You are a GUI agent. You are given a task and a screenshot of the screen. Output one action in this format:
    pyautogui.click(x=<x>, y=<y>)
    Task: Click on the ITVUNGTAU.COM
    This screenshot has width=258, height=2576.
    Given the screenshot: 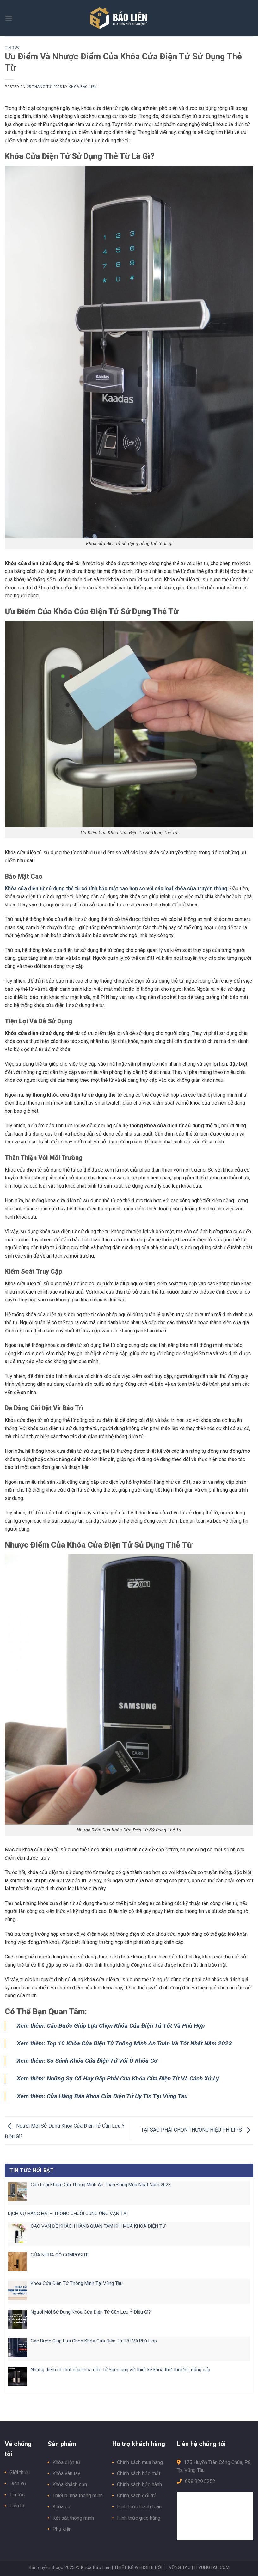 What is the action you would take?
    pyautogui.click(x=212, y=2567)
    